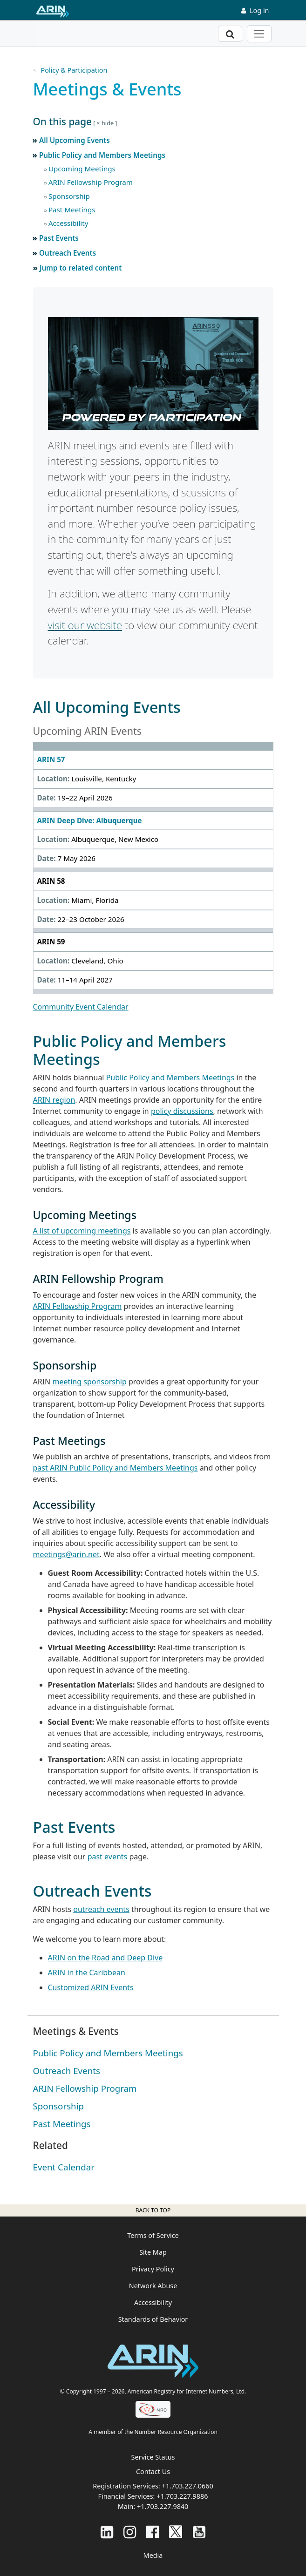 The image size is (306, 2576). Describe the element at coordinates (69, 196) in the screenshot. I see `Sponsorship` at that location.